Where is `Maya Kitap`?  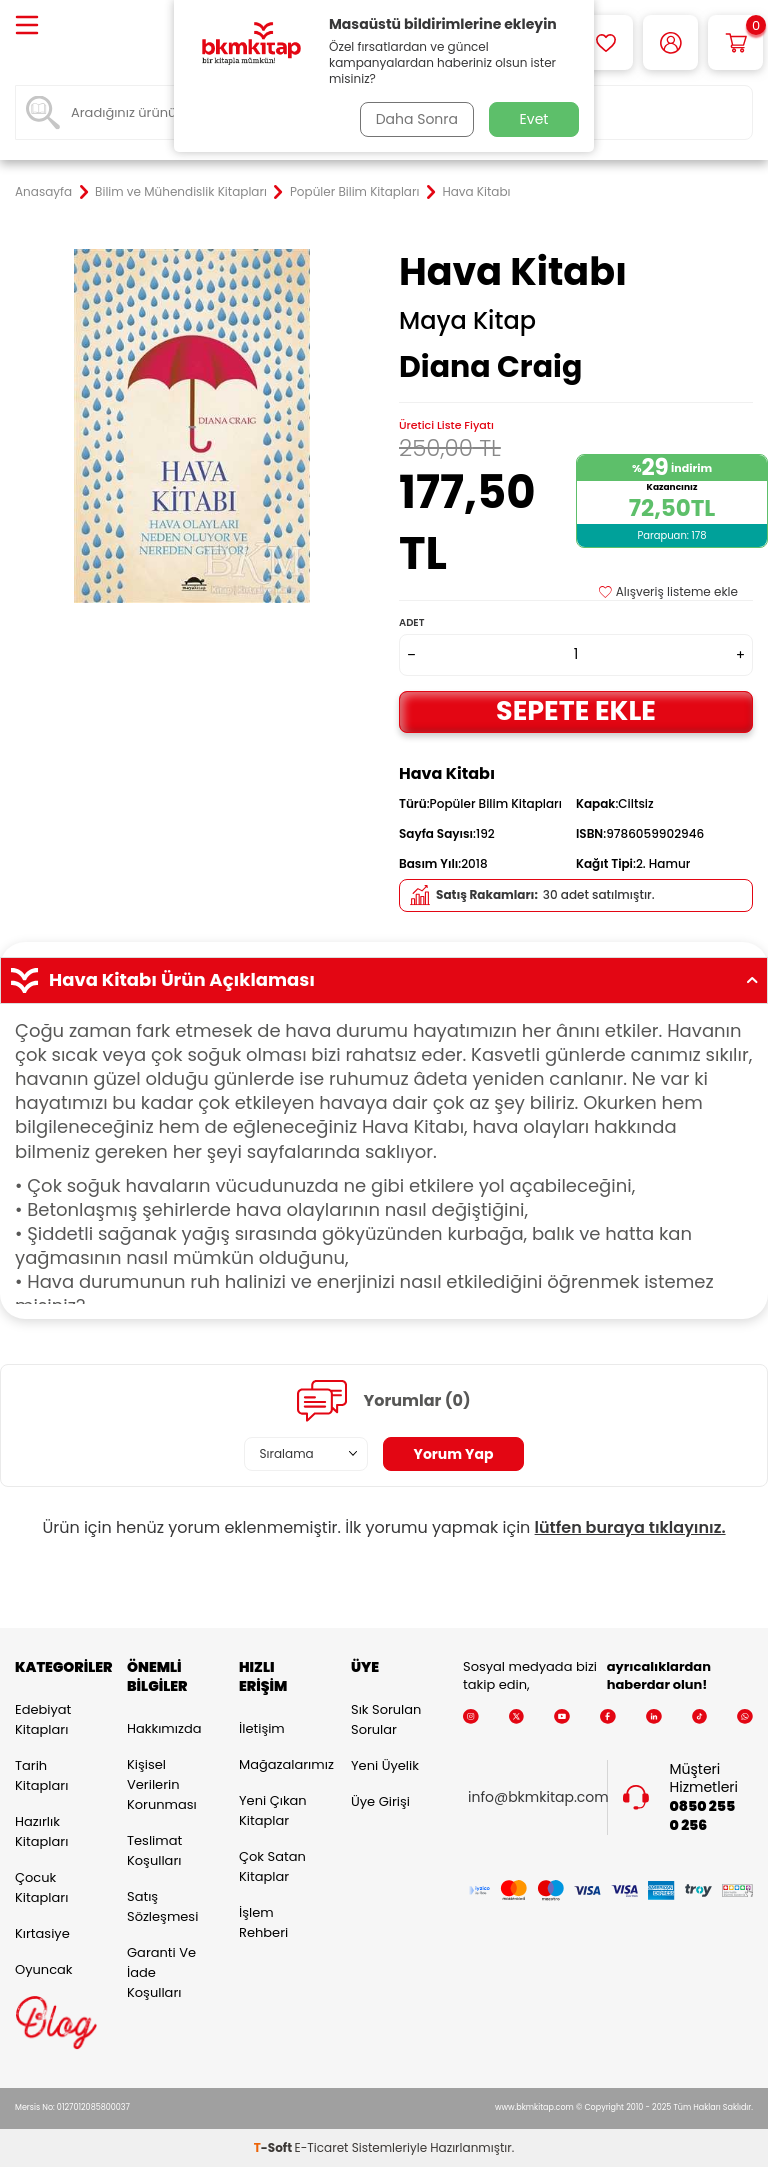
Maya Kitap is located at coordinates (467, 321).